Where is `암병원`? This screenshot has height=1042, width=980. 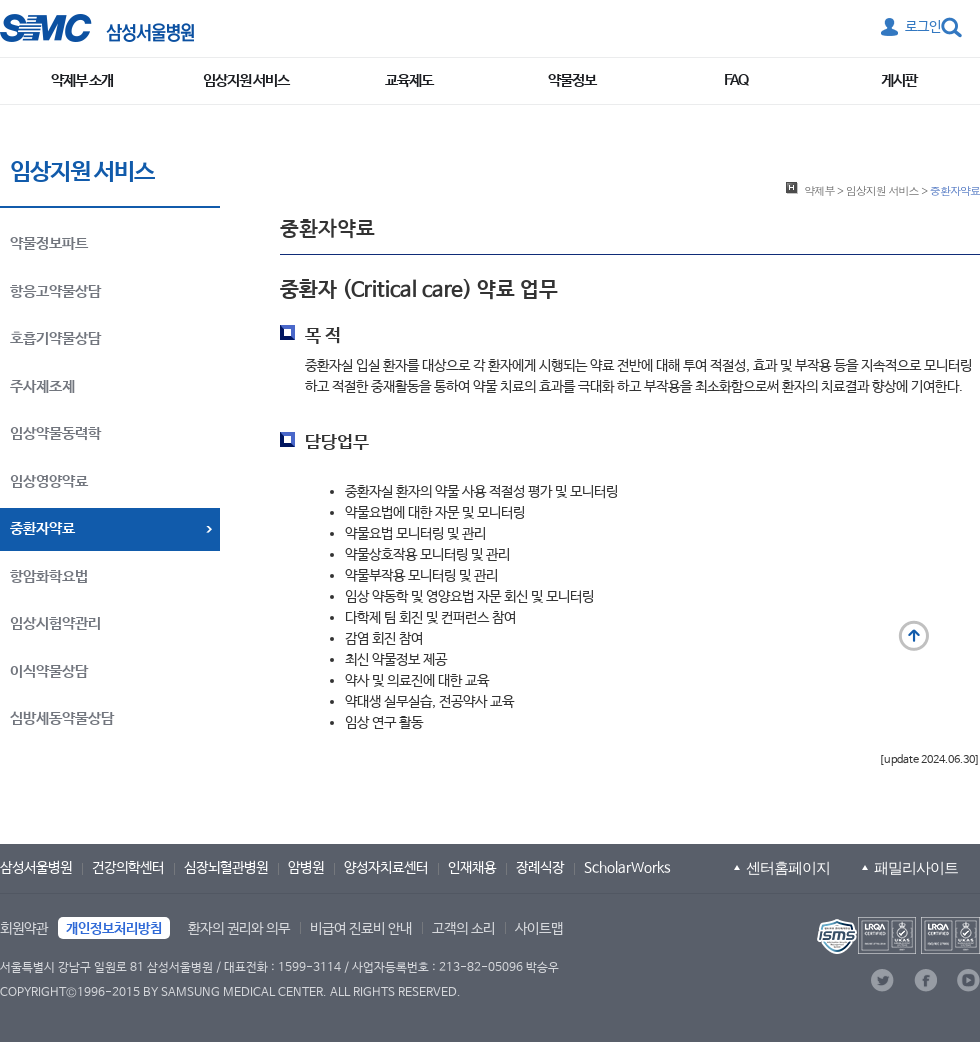 암병원 is located at coordinates (306, 868).